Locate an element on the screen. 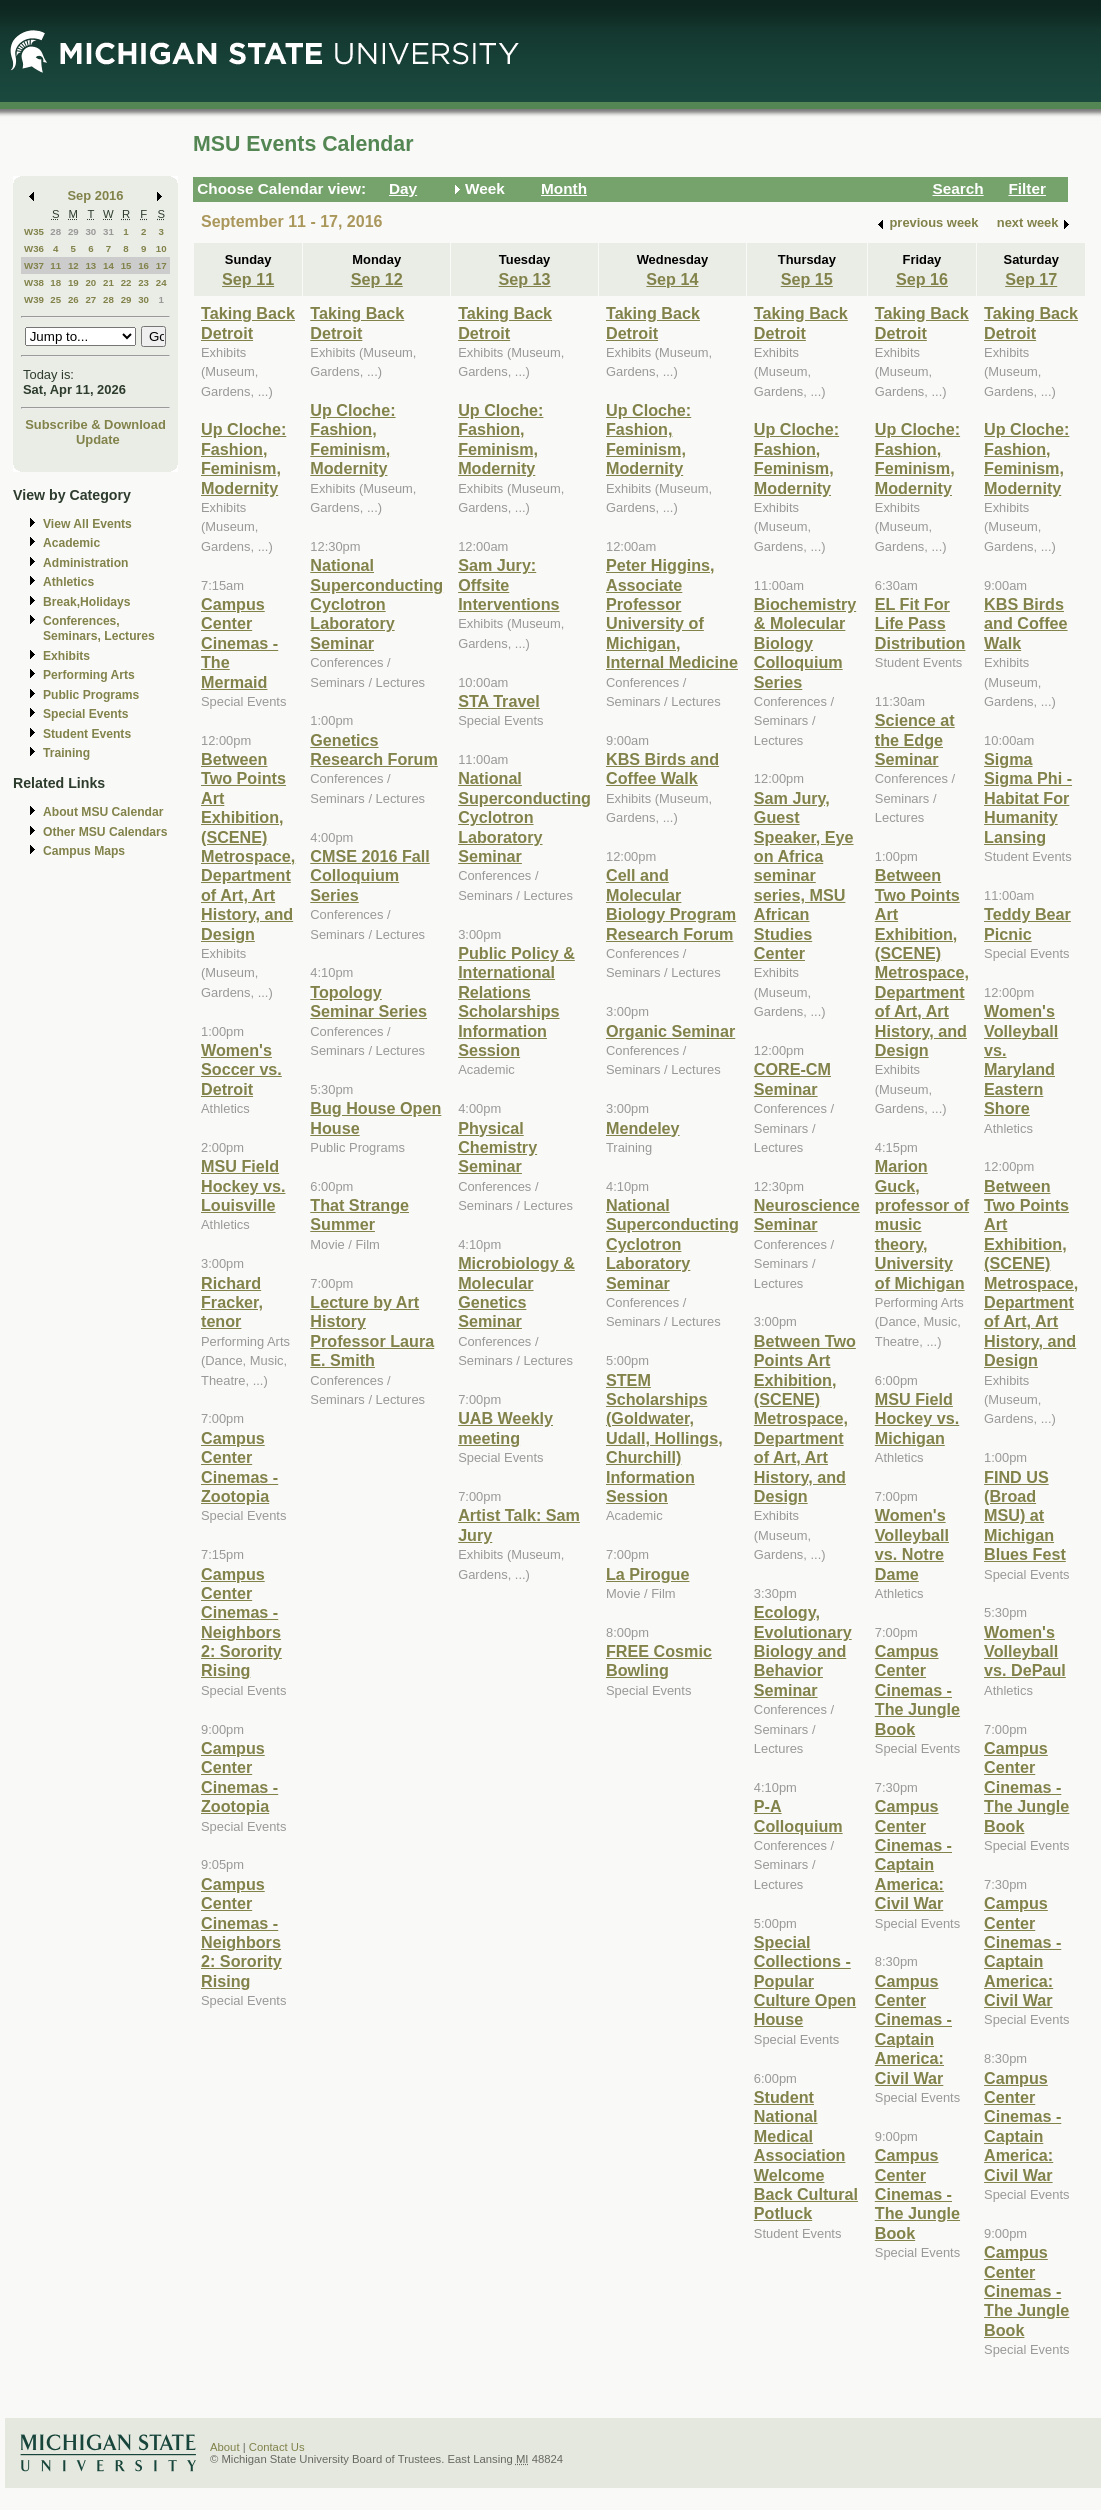 This screenshot has width=1101, height=2510. Women's Volleyball vs. Notre Dame is located at coordinates (912, 1544).